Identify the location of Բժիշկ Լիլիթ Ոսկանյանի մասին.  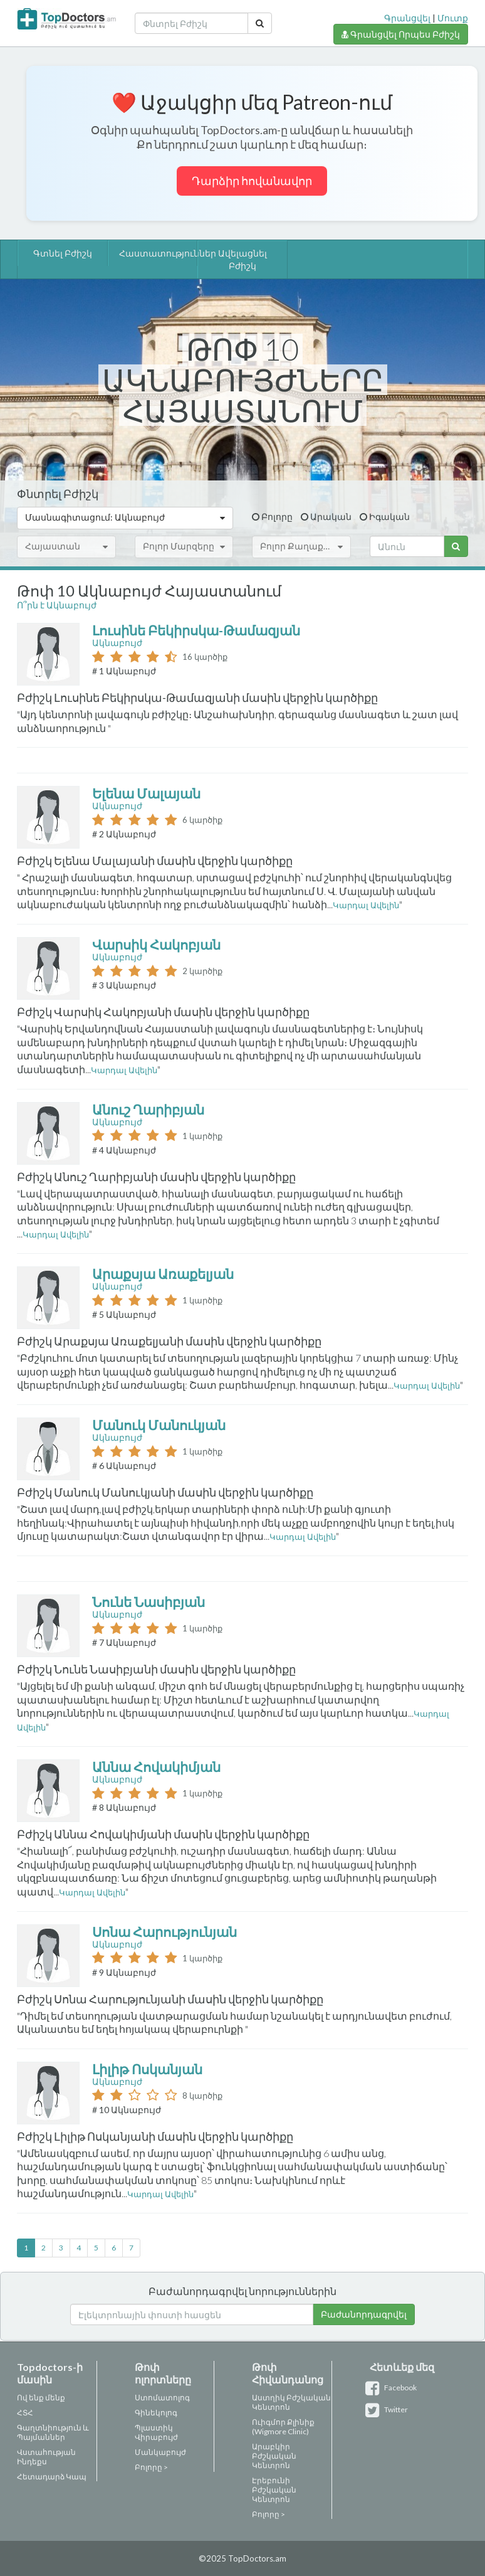
(107, 2136).